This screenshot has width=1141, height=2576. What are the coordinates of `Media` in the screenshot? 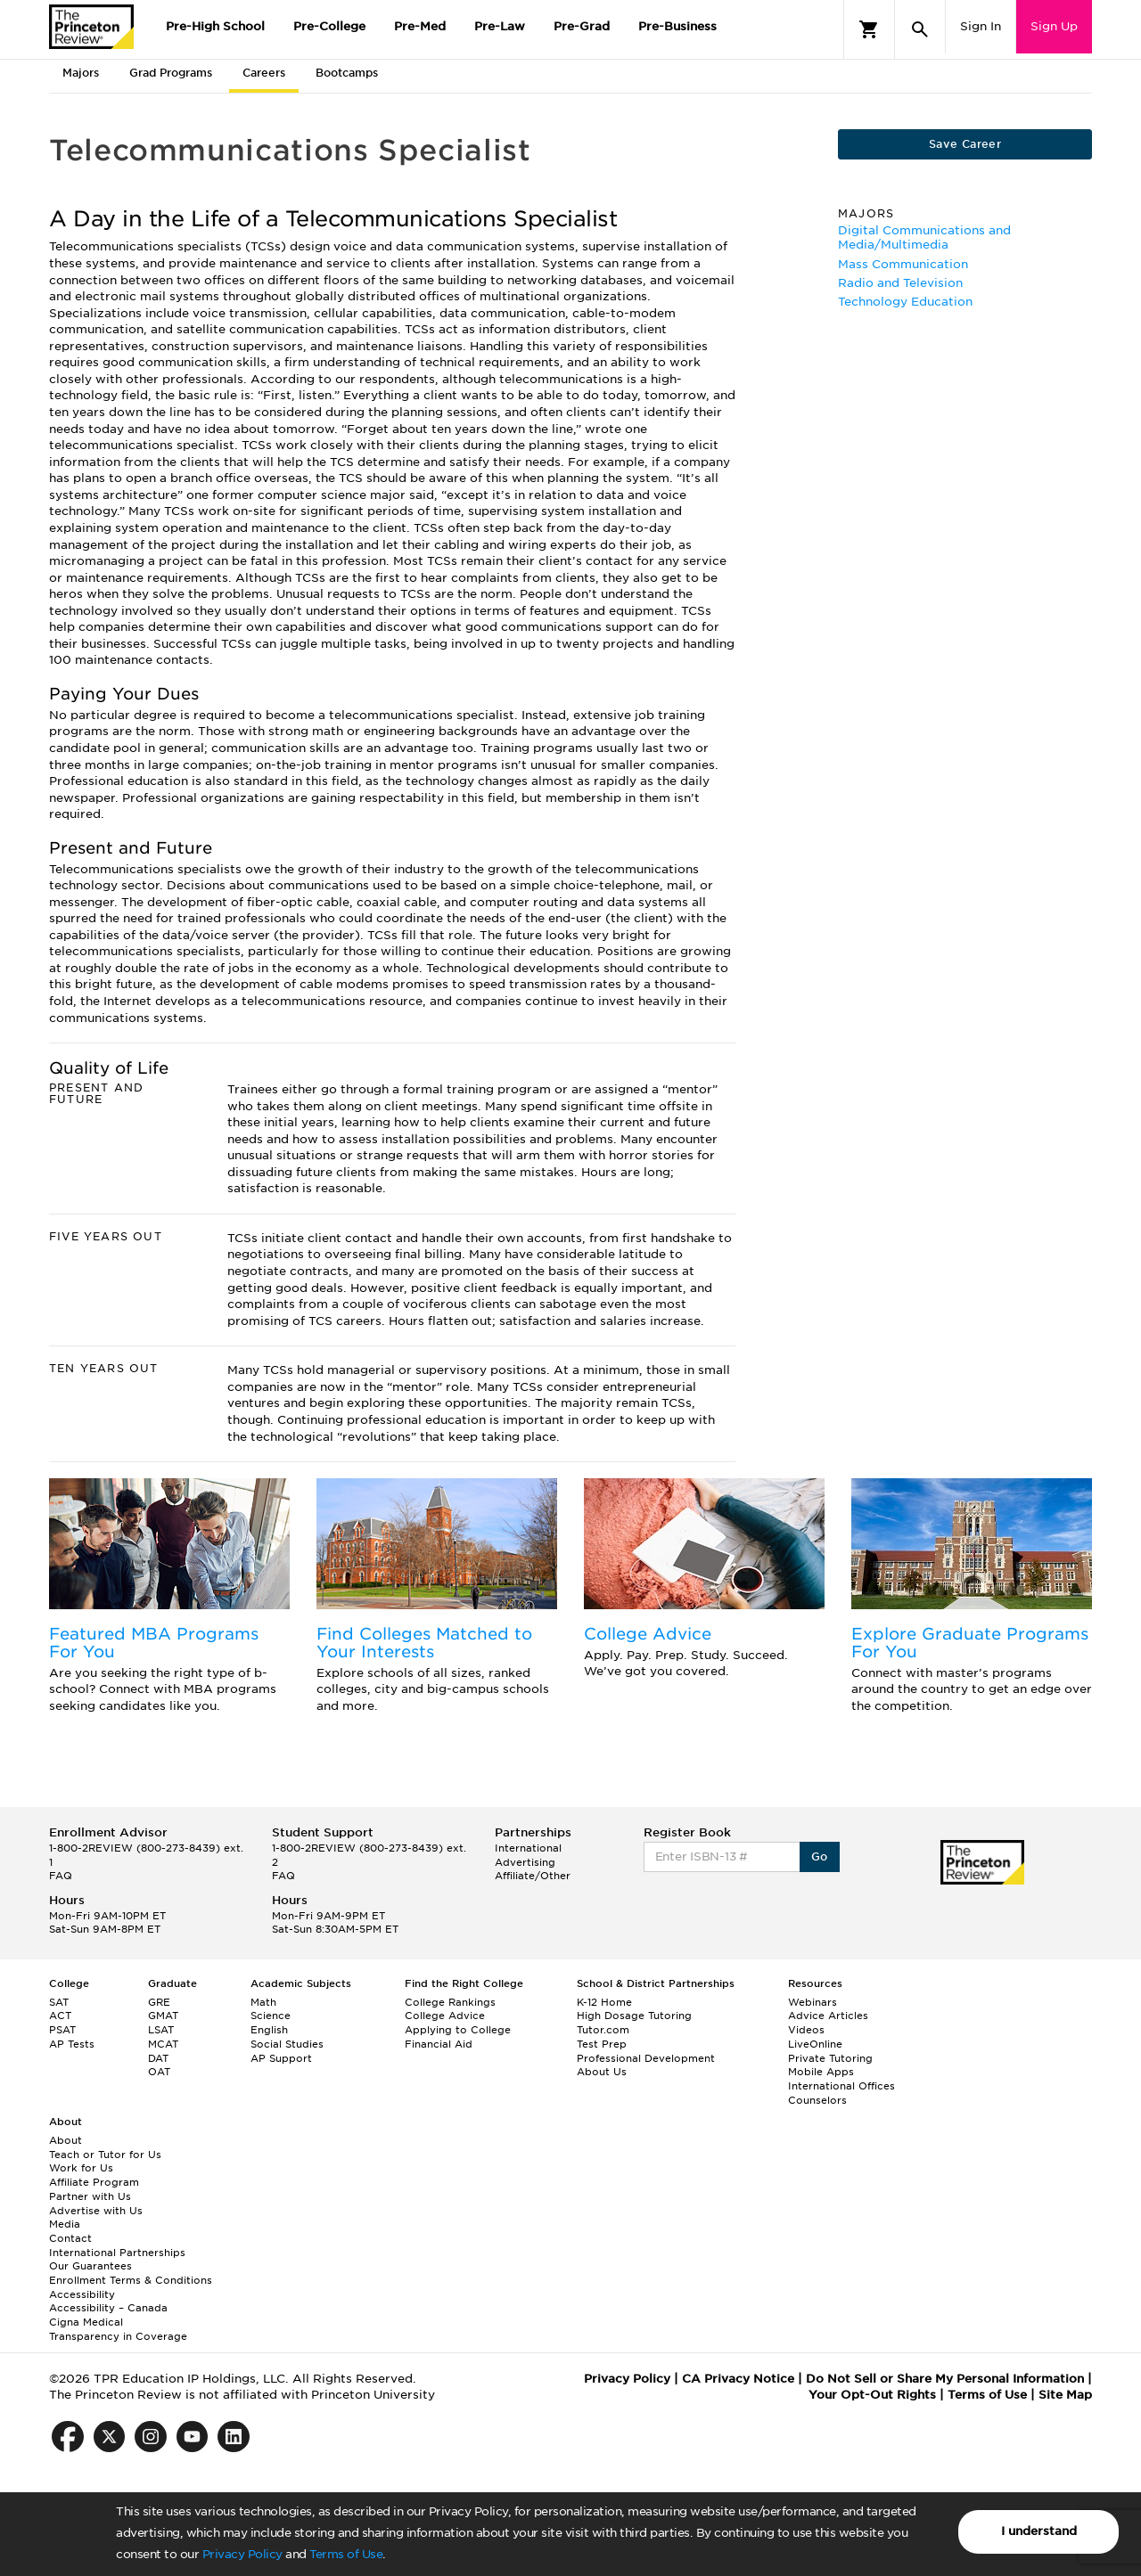 It's located at (64, 2224).